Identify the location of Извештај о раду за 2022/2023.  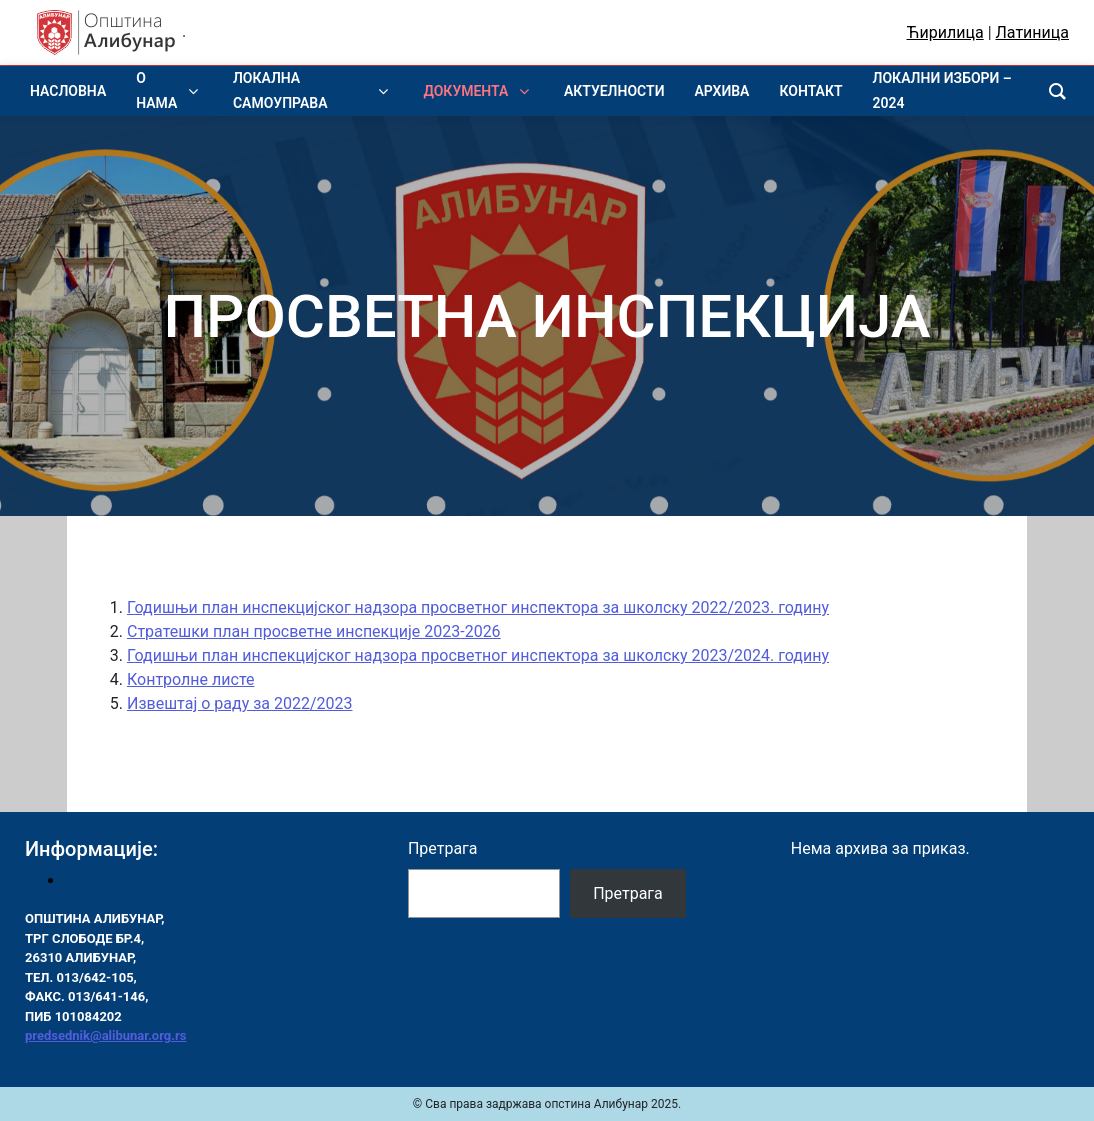
(240, 703).